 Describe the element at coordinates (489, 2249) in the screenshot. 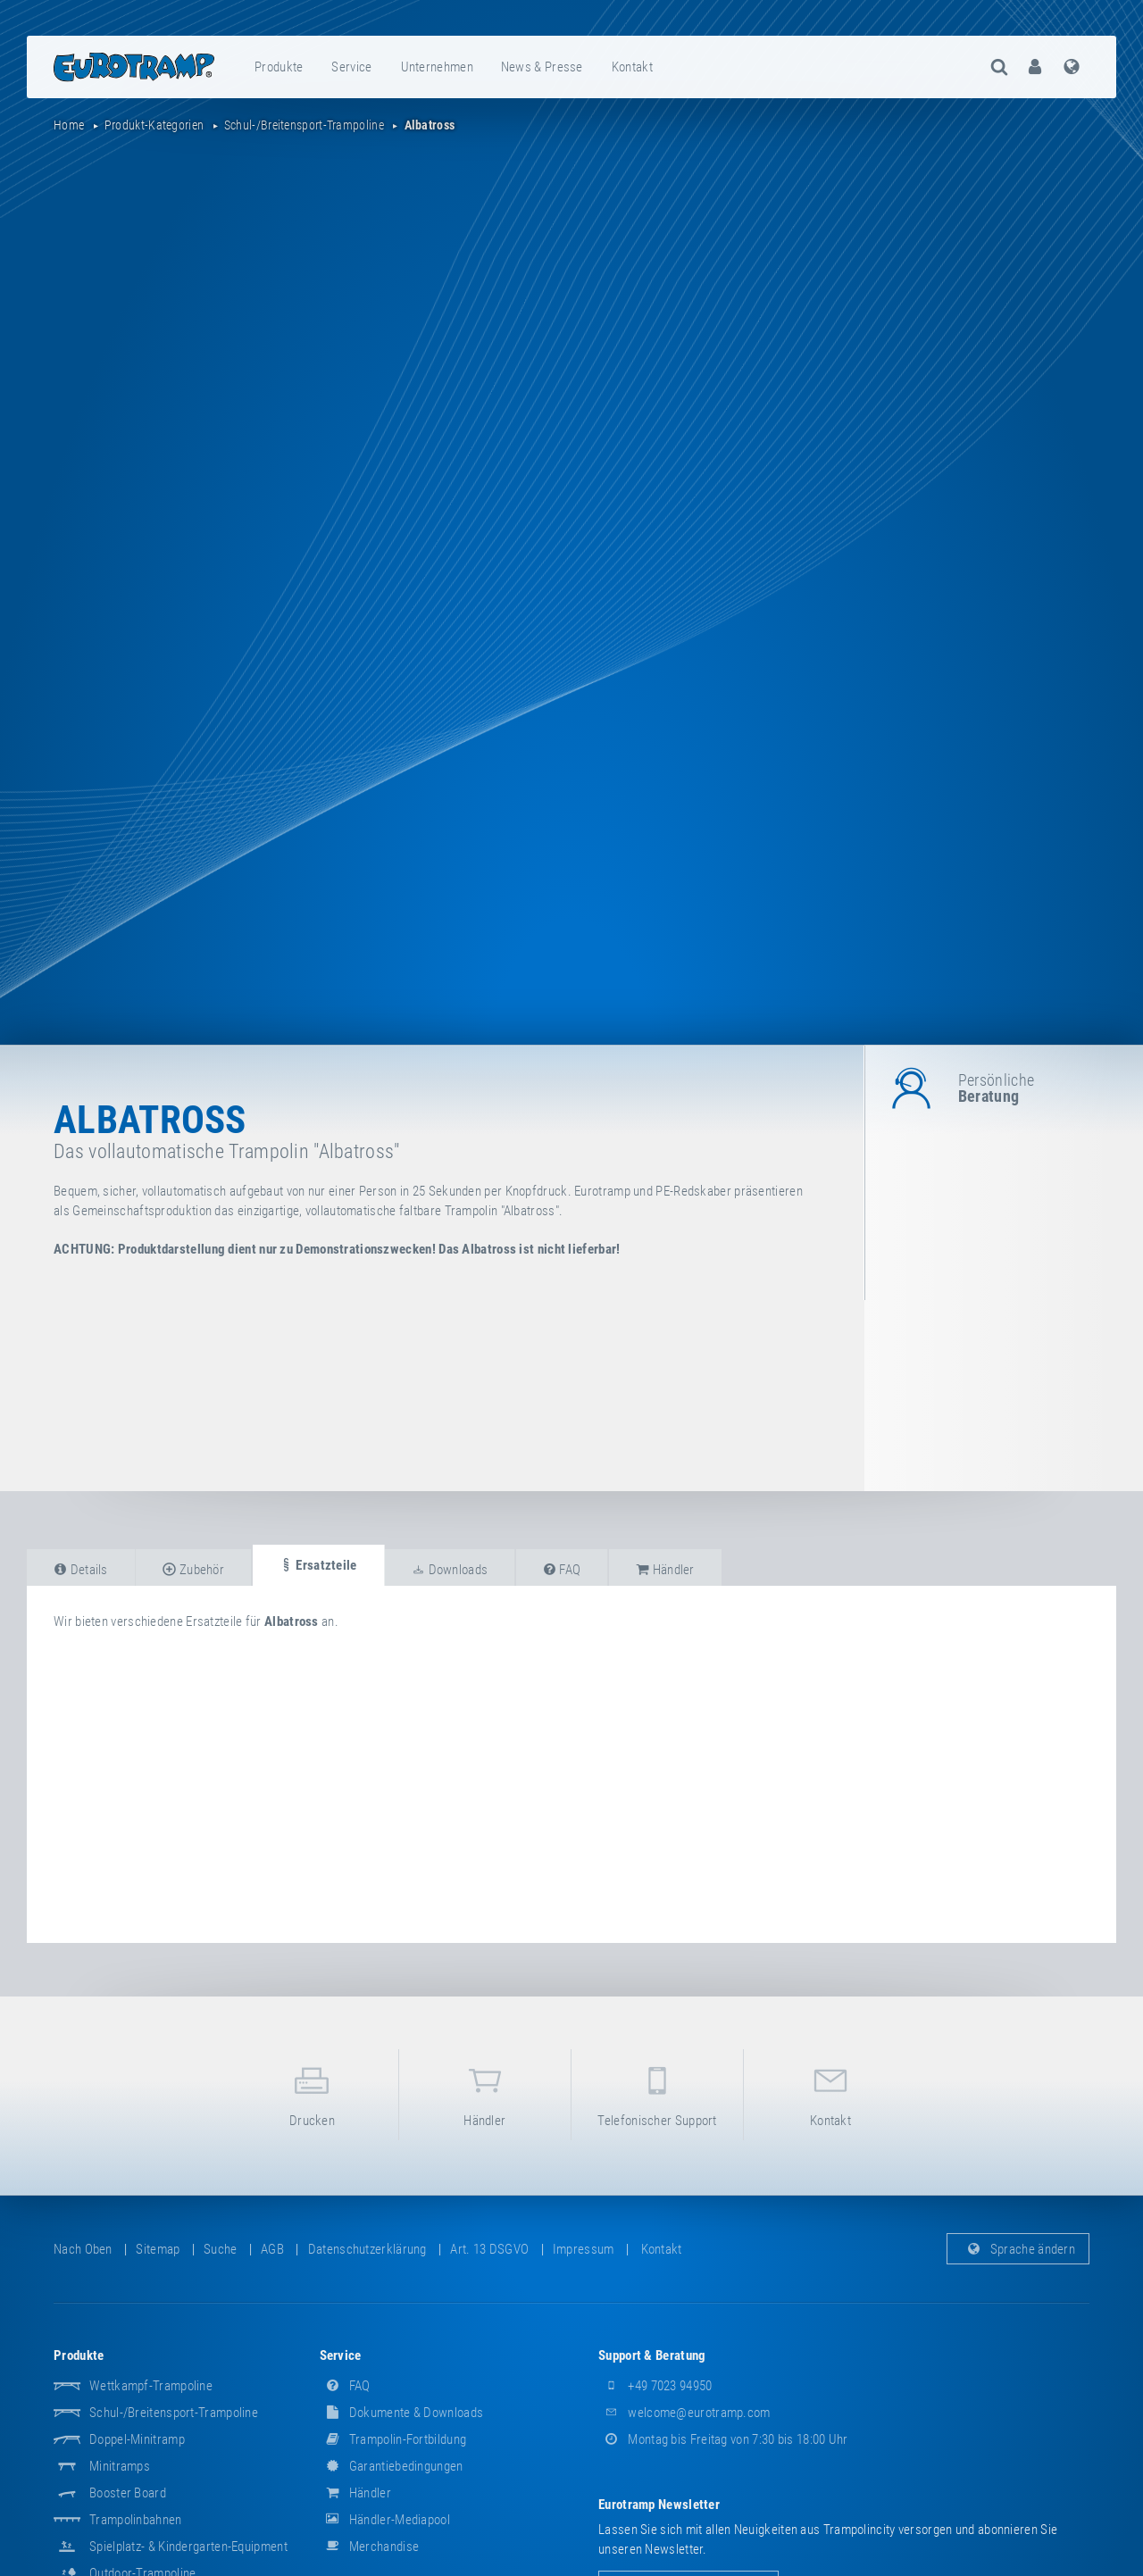

I see `Art. 13 DSGVO` at that location.